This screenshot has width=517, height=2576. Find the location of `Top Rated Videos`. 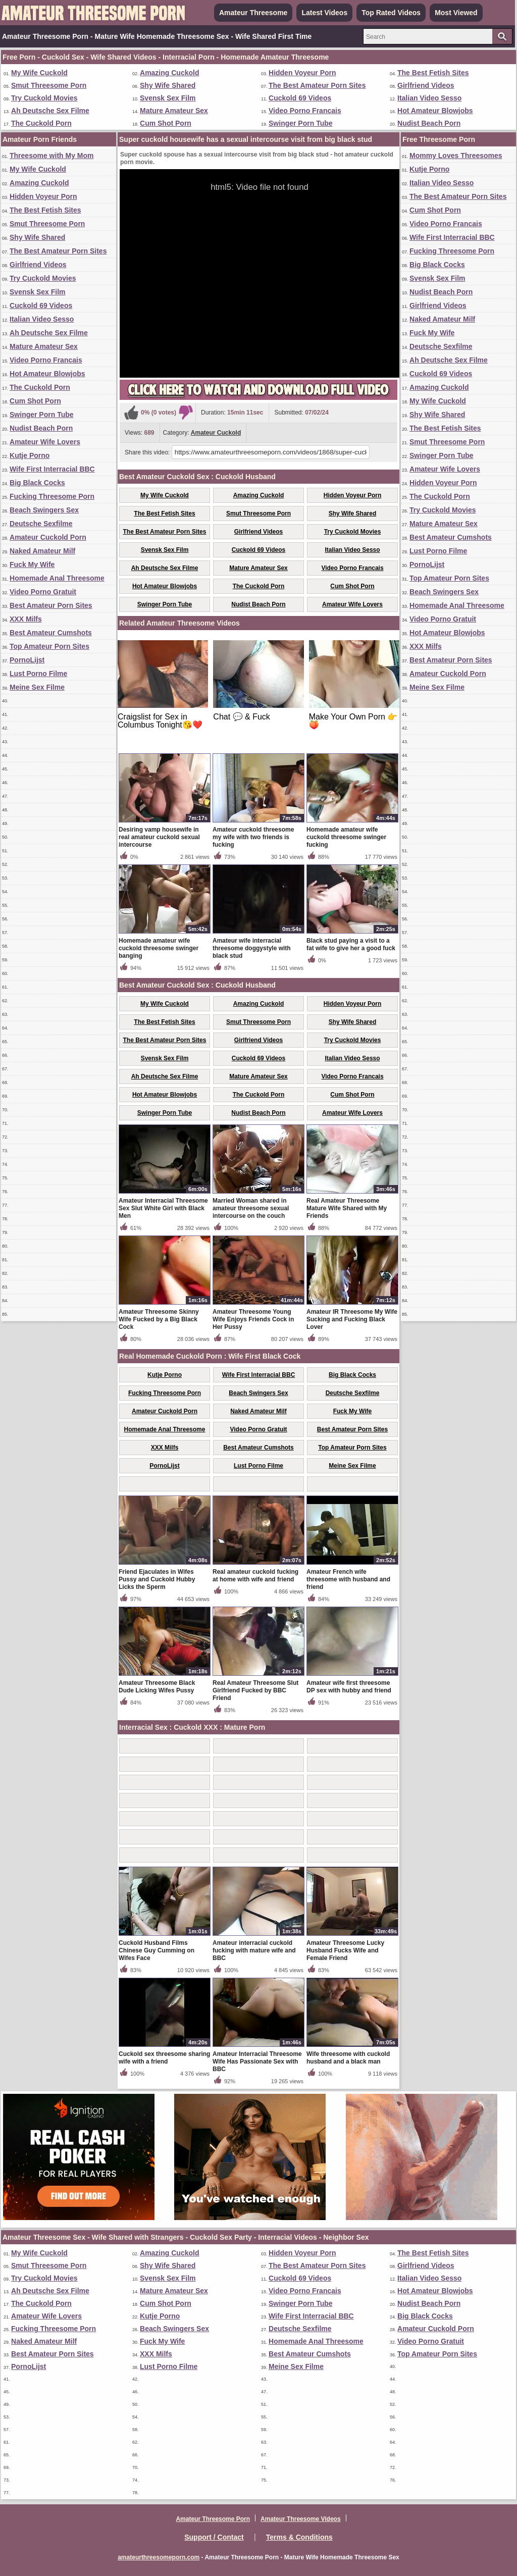

Top Rated Videos is located at coordinates (391, 13).